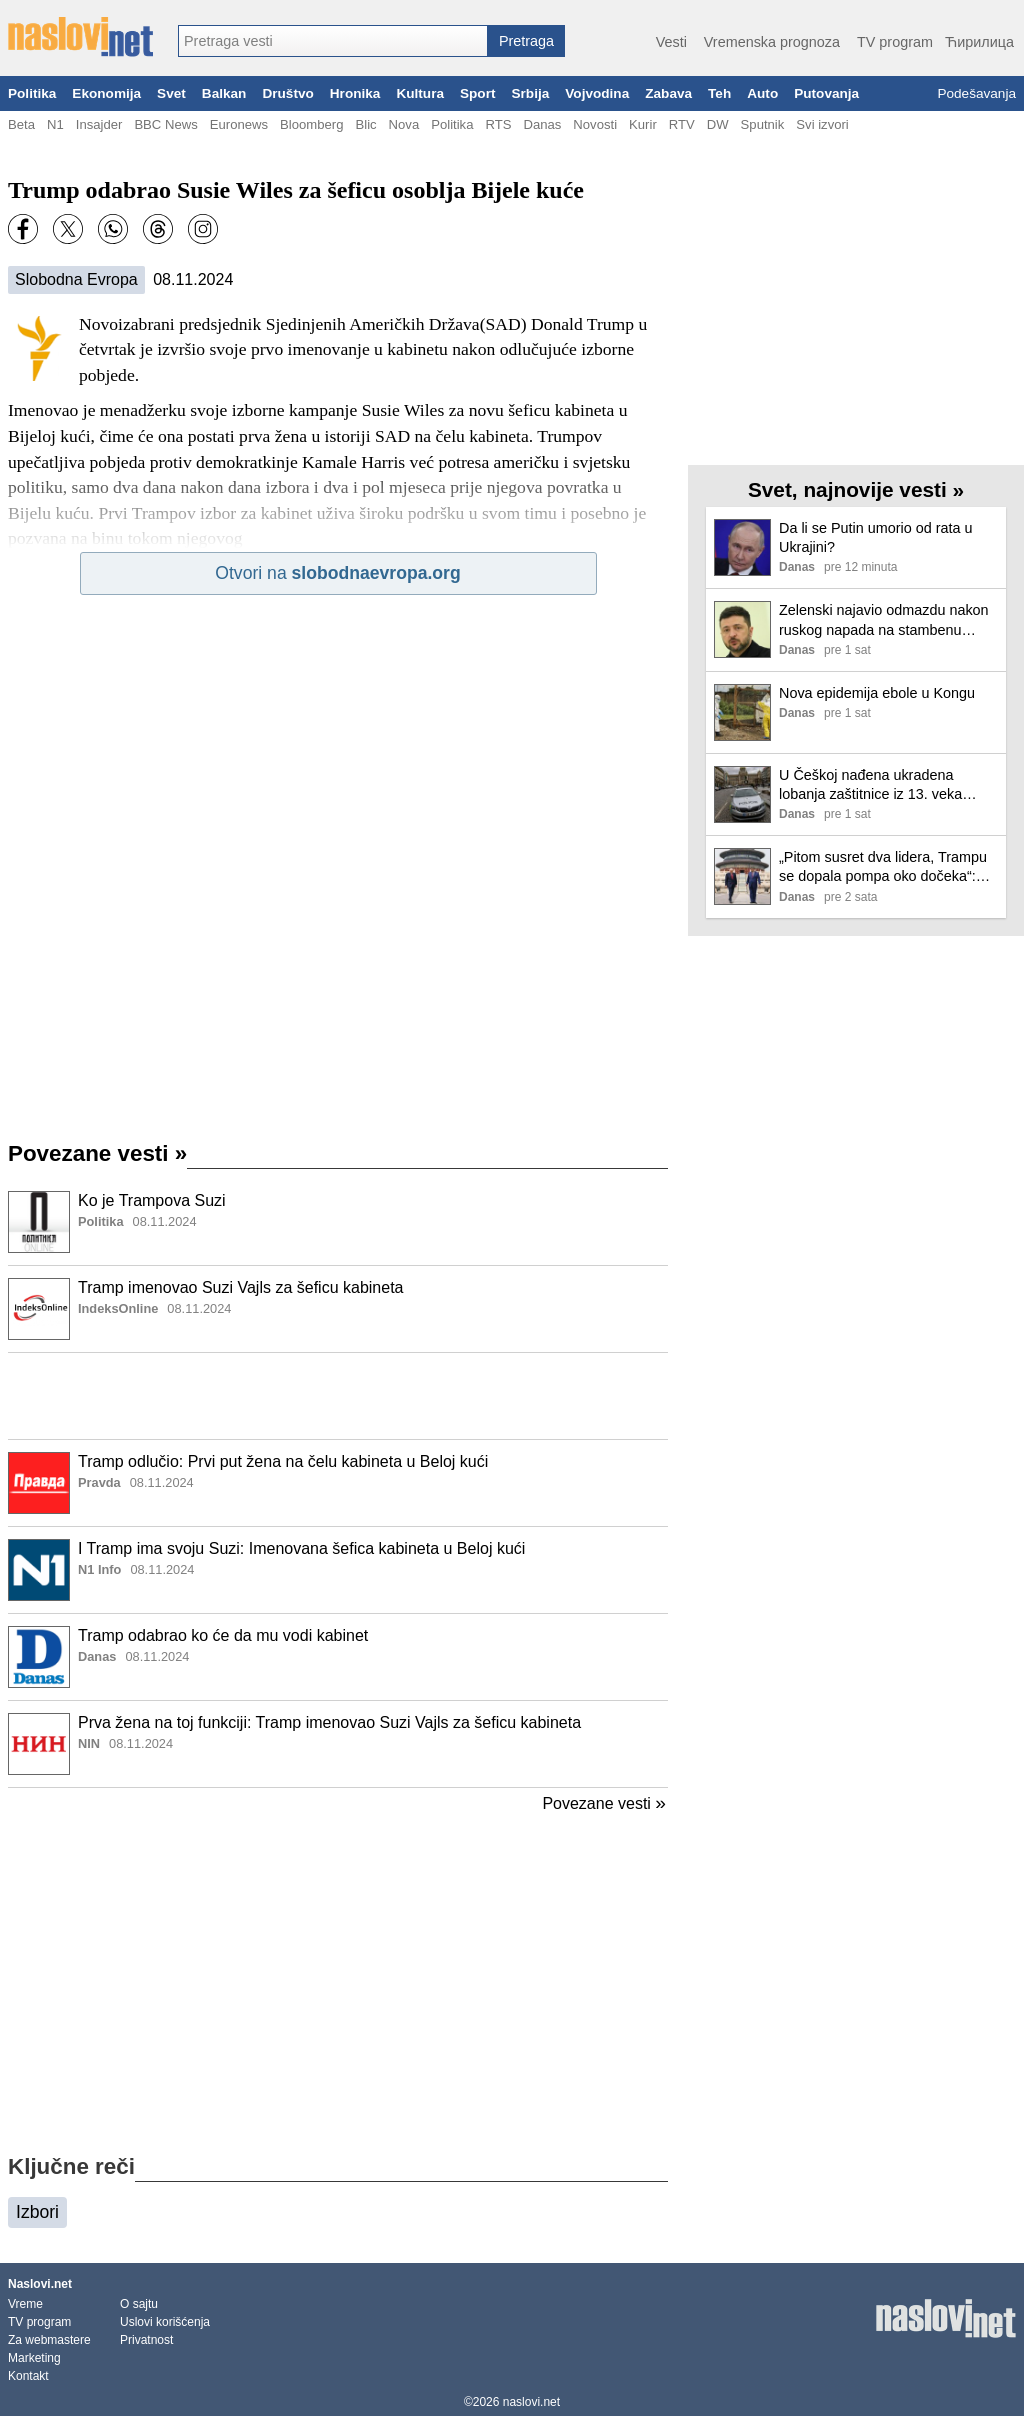 The width and height of the screenshot is (1024, 2416). I want to click on [Advertisement], so click(338, 1396).